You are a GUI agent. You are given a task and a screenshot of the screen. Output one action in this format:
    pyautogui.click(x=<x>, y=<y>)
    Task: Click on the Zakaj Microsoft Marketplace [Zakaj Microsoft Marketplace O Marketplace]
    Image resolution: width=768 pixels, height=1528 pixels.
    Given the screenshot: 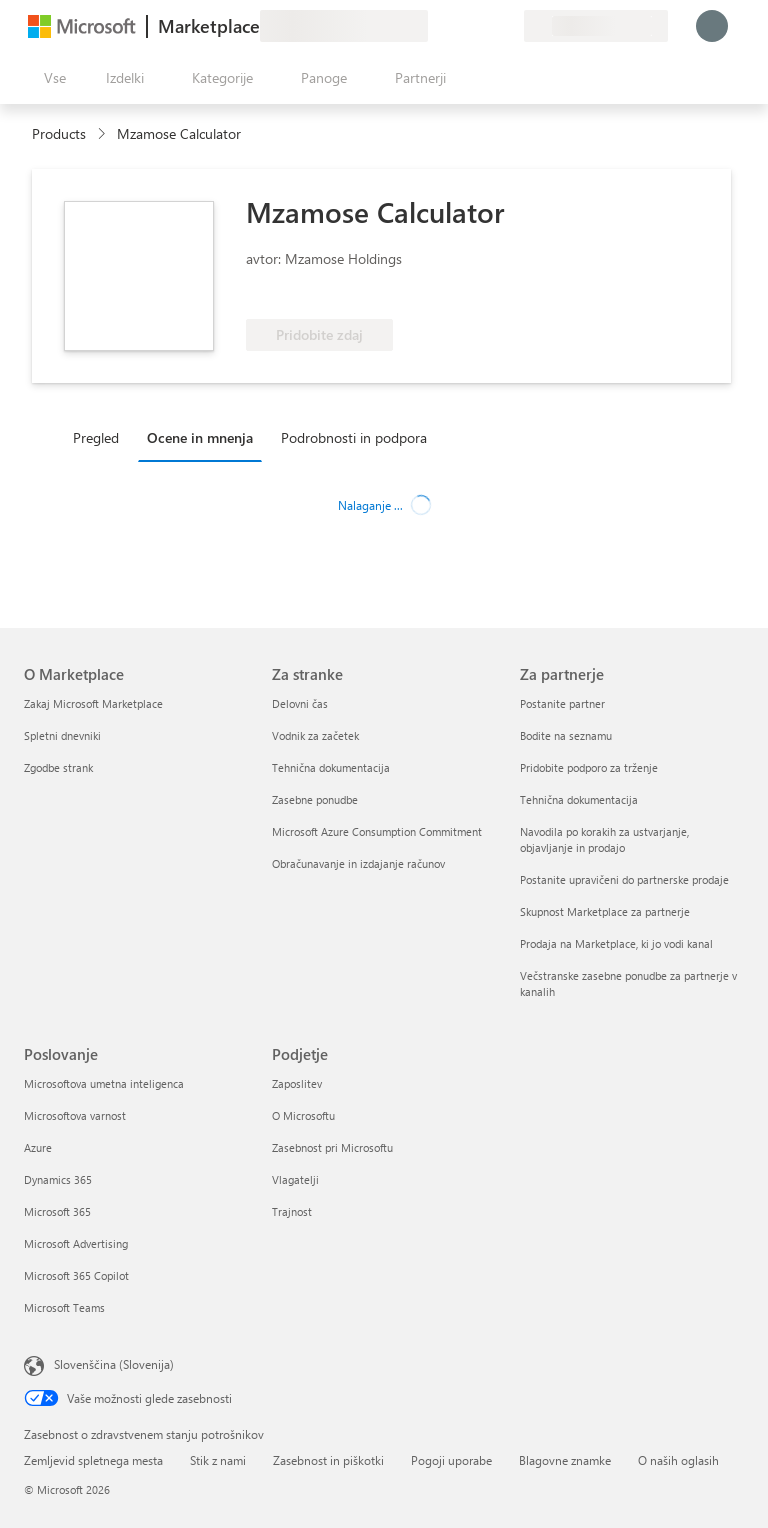 What is the action you would take?
    pyautogui.click(x=93, y=703)
    